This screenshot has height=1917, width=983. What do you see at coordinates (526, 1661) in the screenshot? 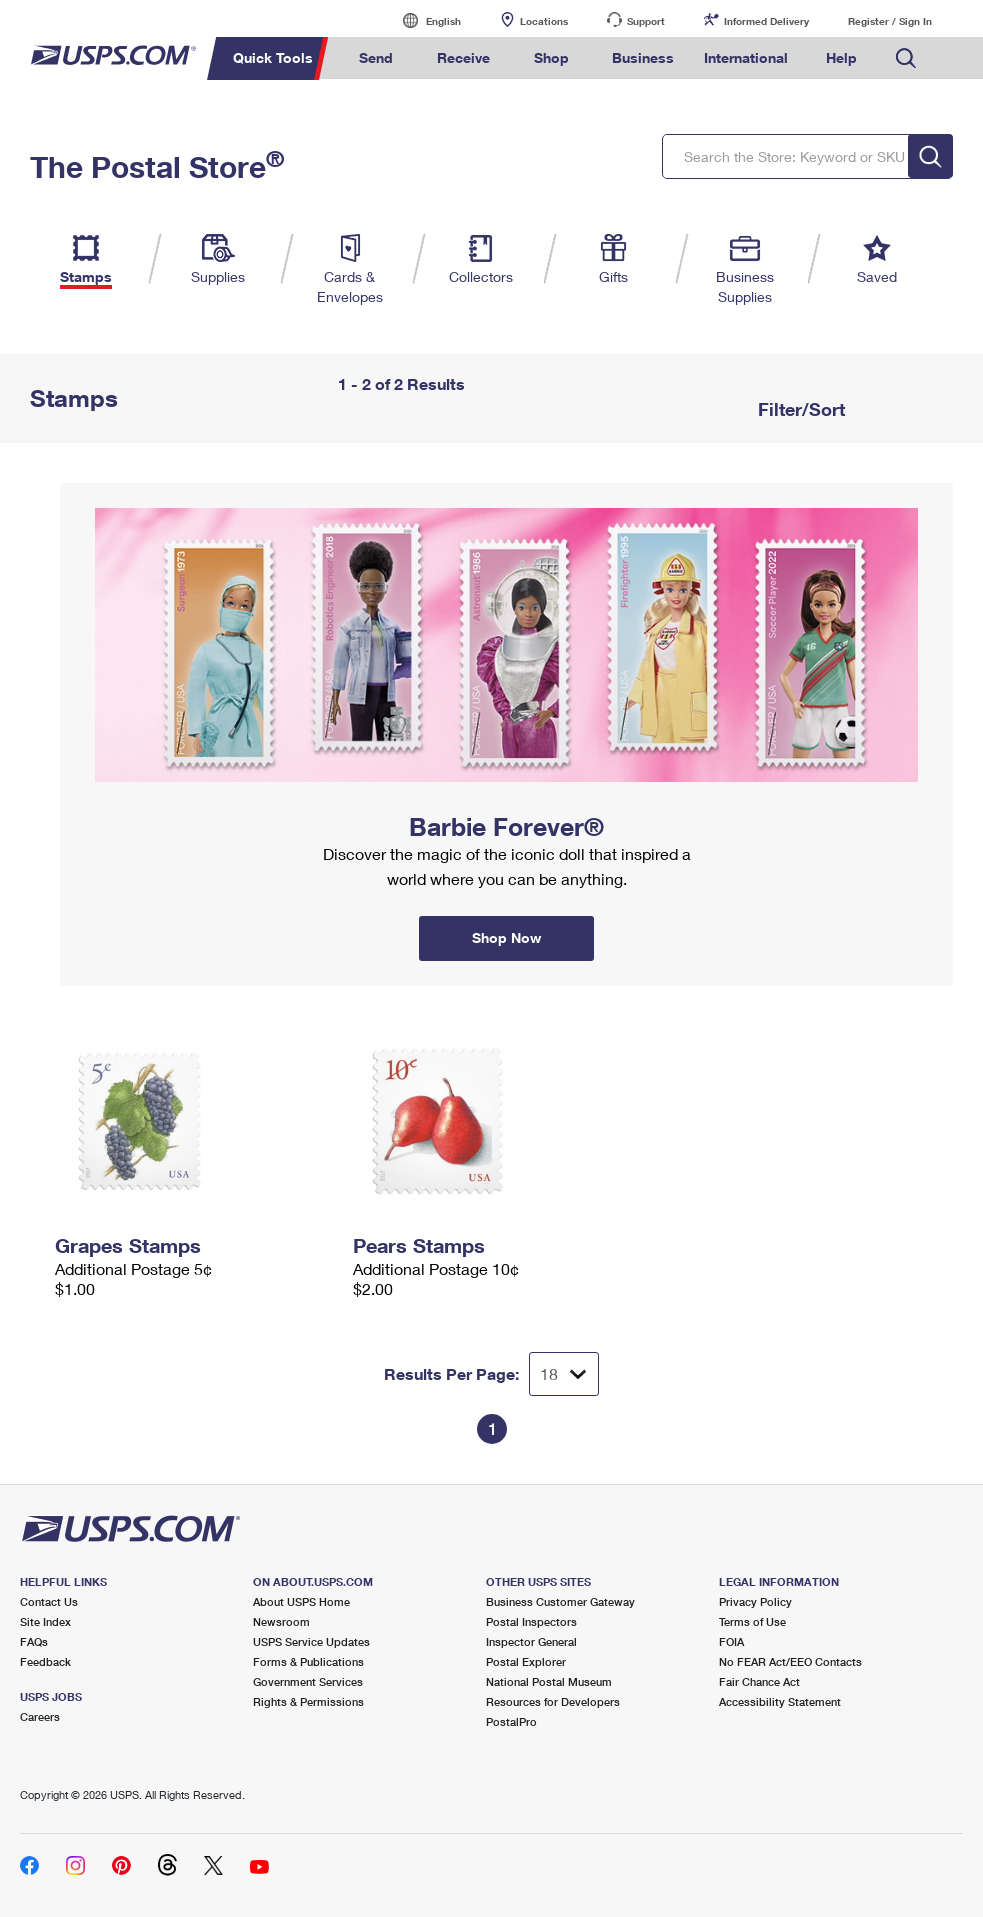
I see `Postal Explorer` at bounding box center [526, 1661].